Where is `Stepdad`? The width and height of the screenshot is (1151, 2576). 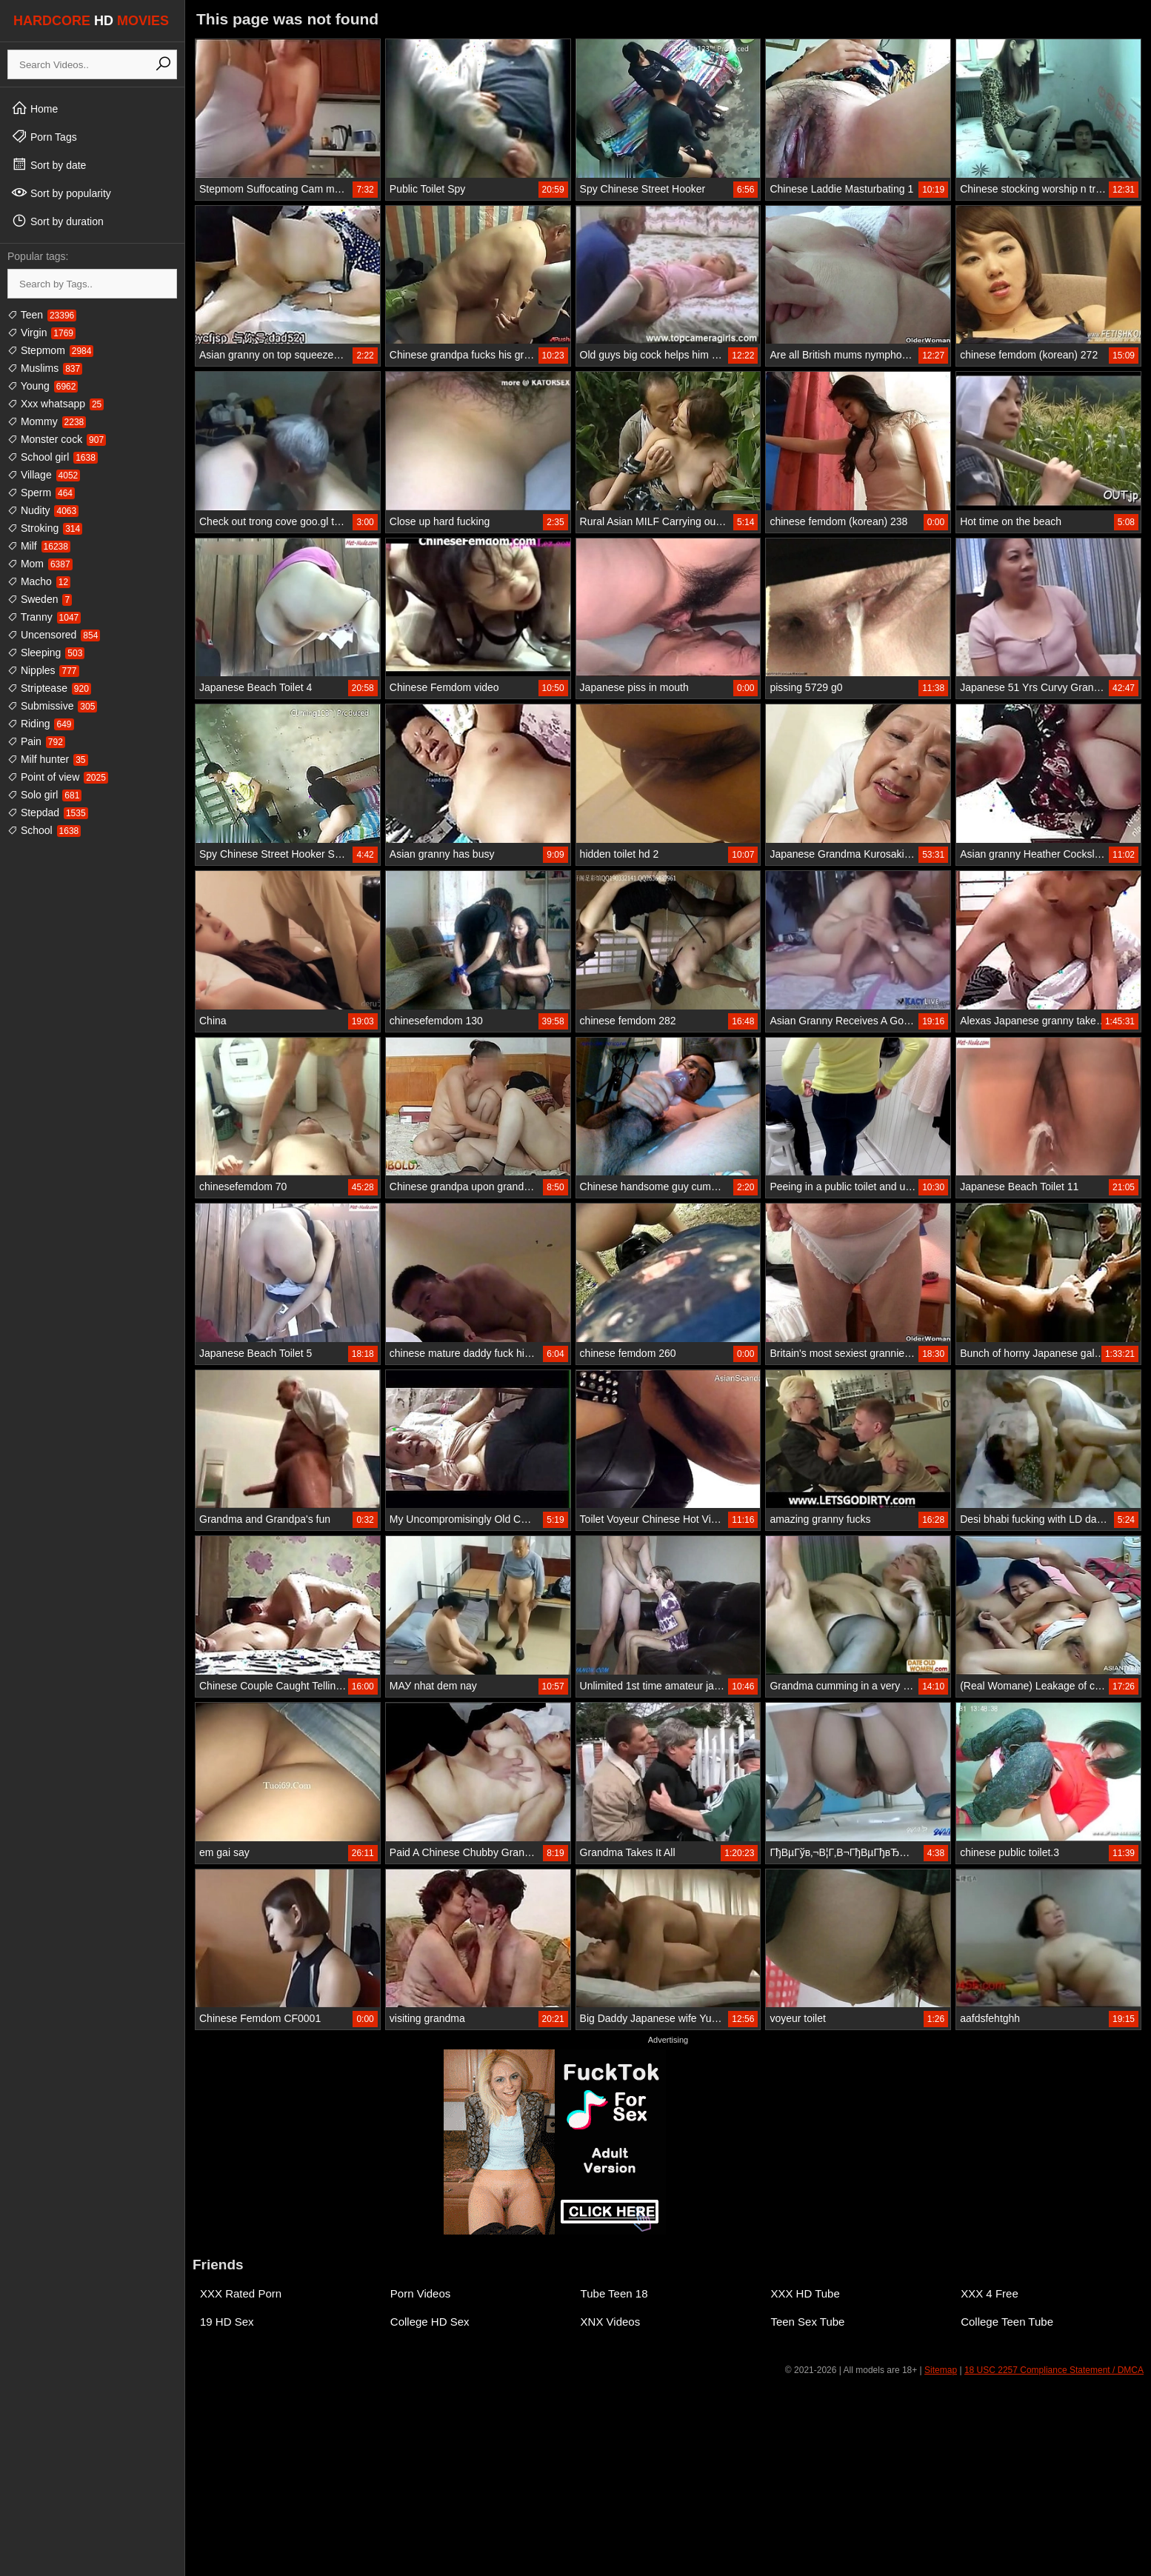
Stepdad is located at coordinates (47, 812).